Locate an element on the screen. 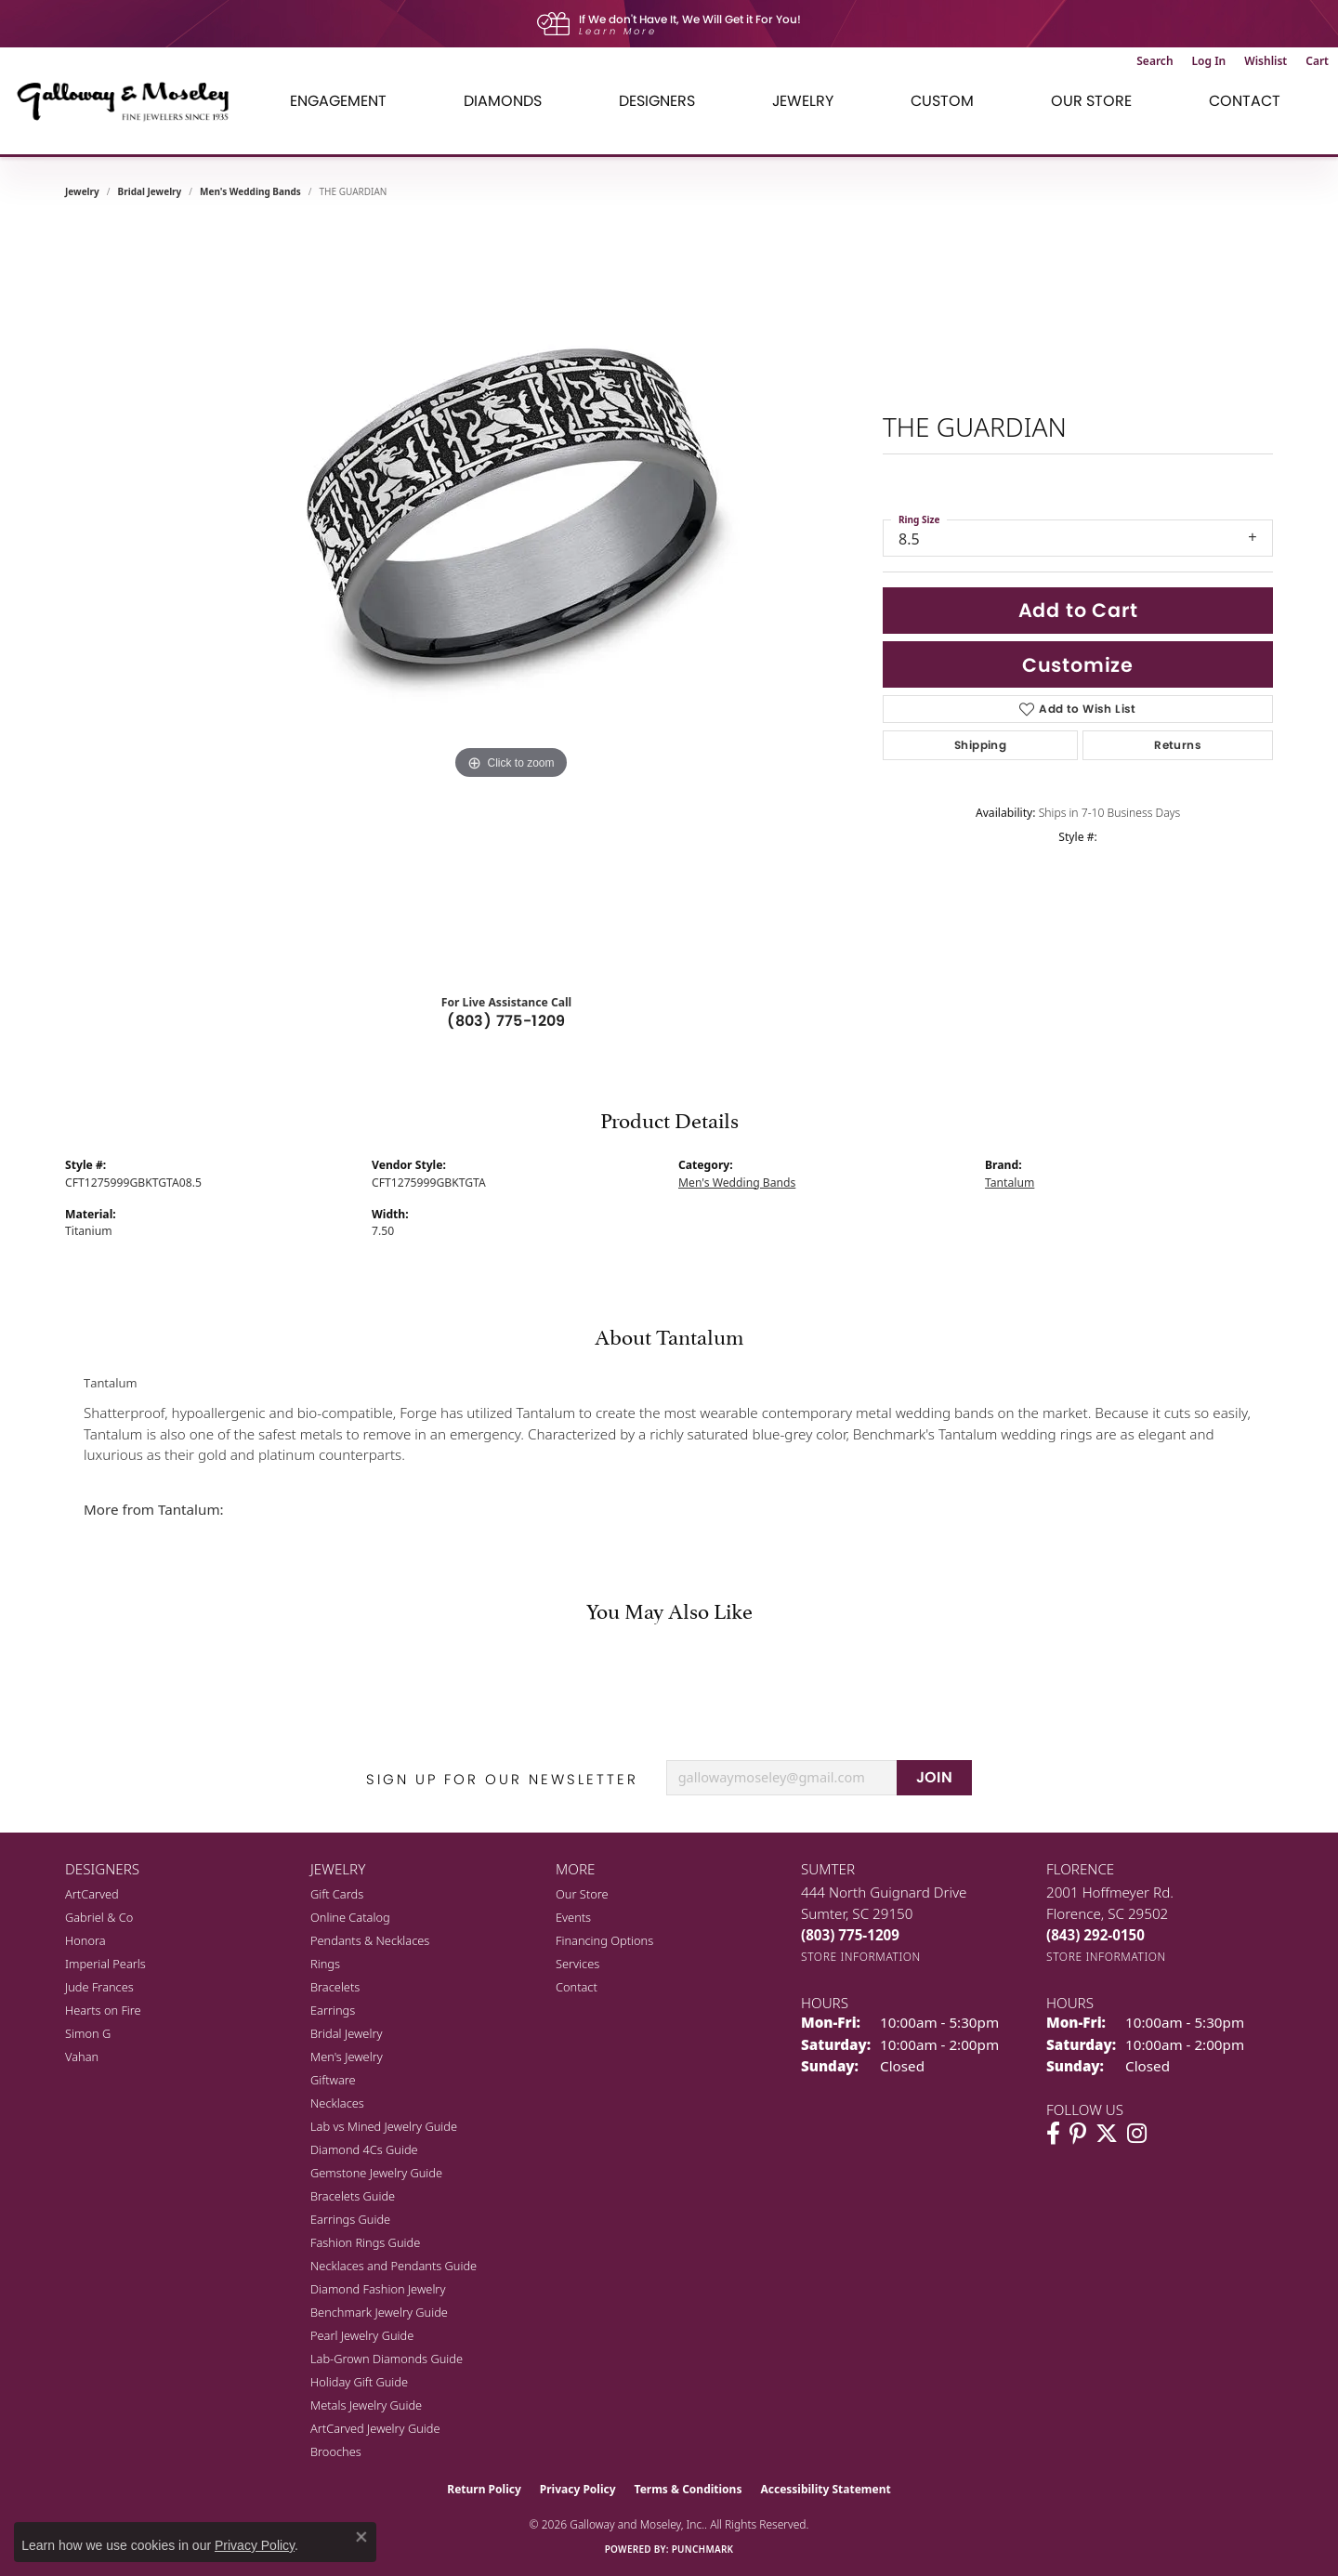  Earrings Guide [menuitem] is located at coordinates (350, 2219).